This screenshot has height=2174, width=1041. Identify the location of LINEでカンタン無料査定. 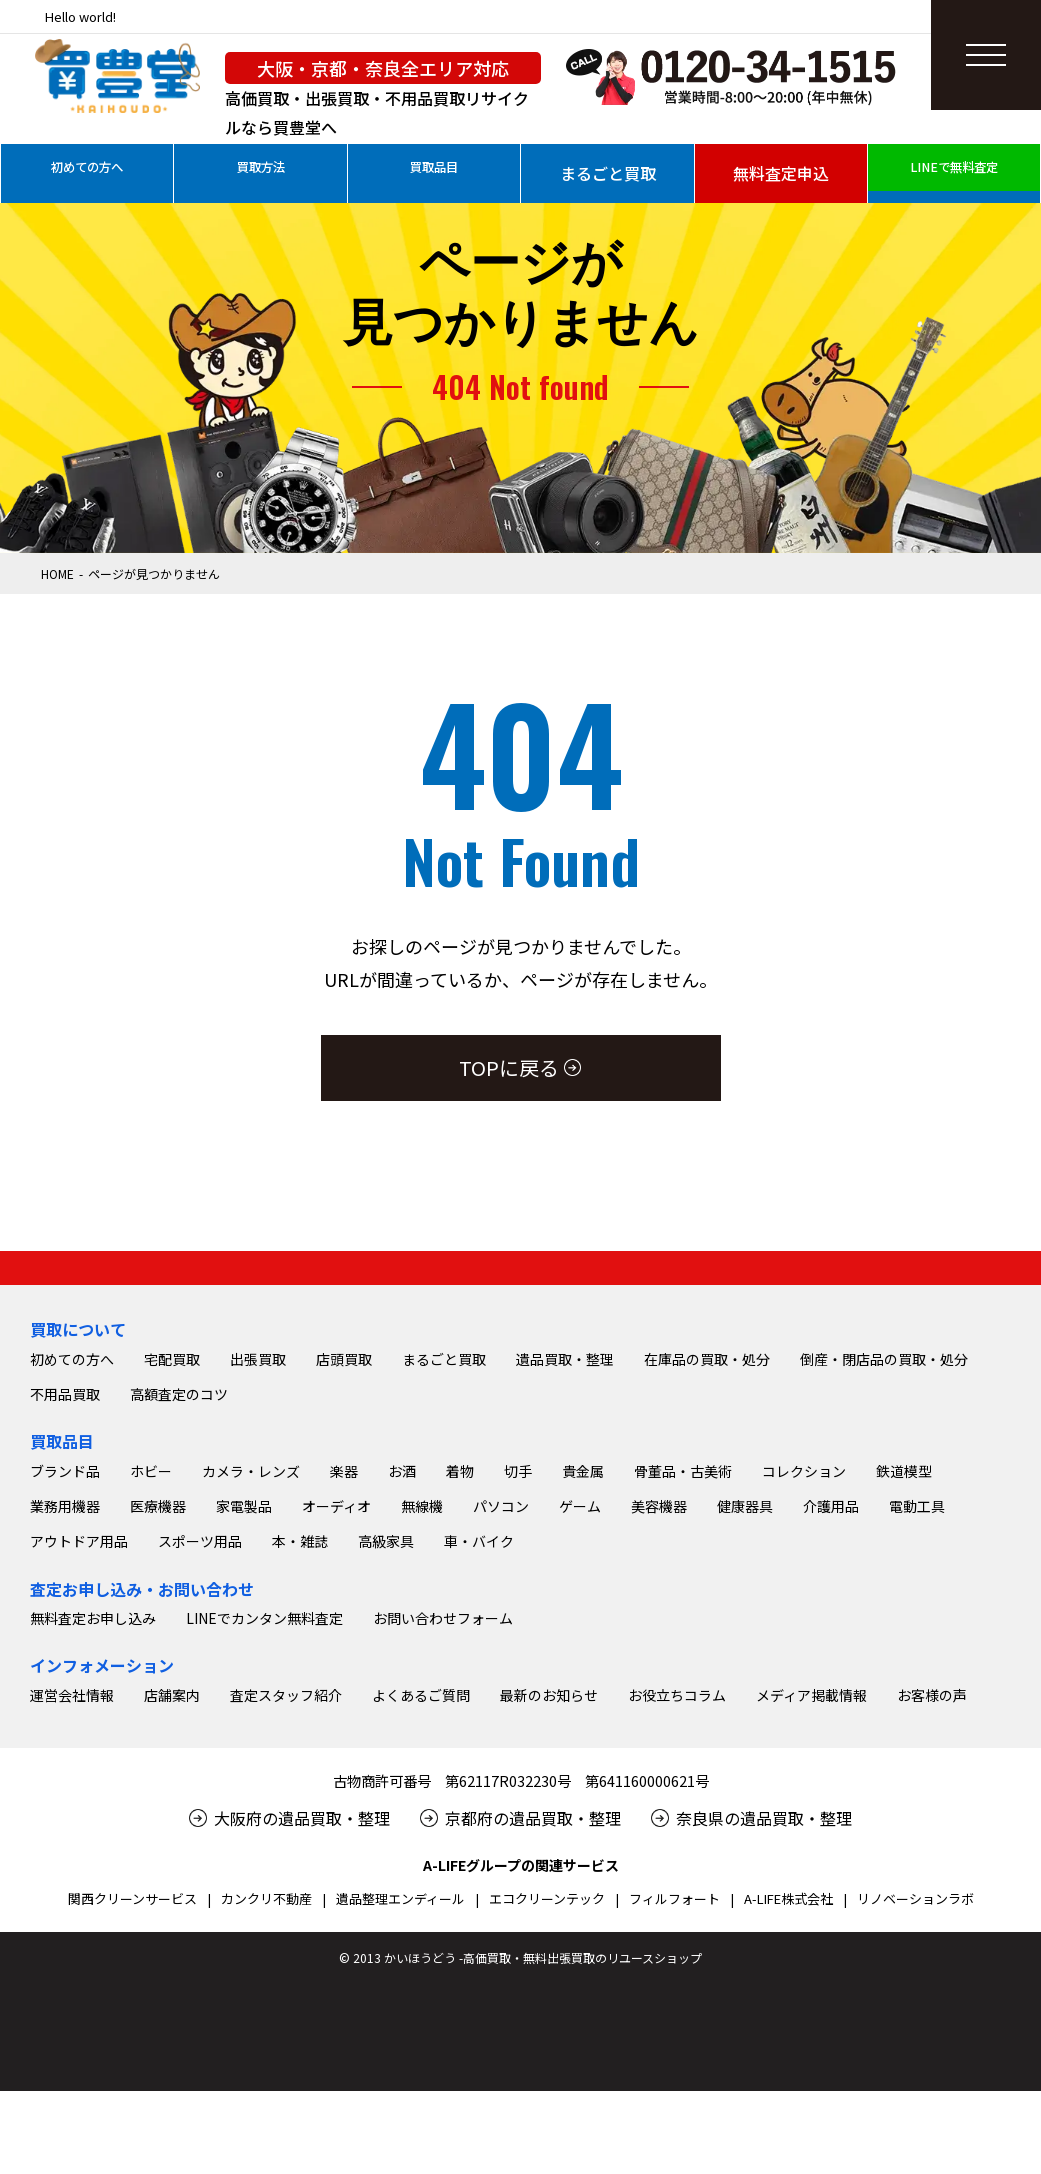
(264, 1806).